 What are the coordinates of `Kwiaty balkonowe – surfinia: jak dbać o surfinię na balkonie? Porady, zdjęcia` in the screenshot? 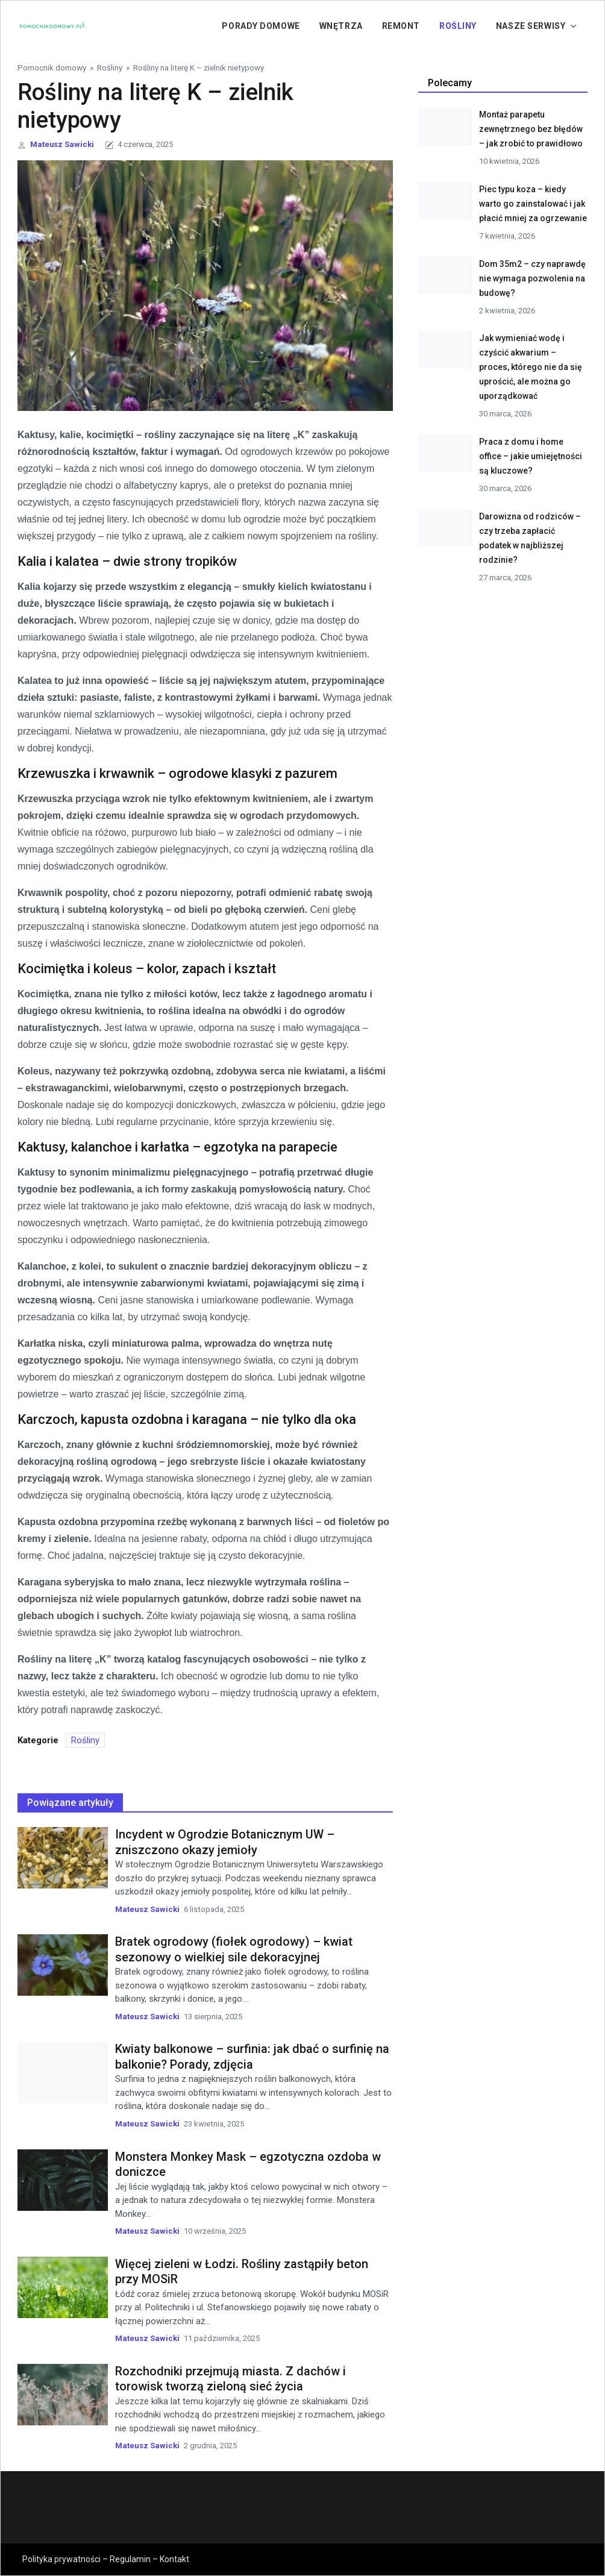 It's located at (252, 2057).